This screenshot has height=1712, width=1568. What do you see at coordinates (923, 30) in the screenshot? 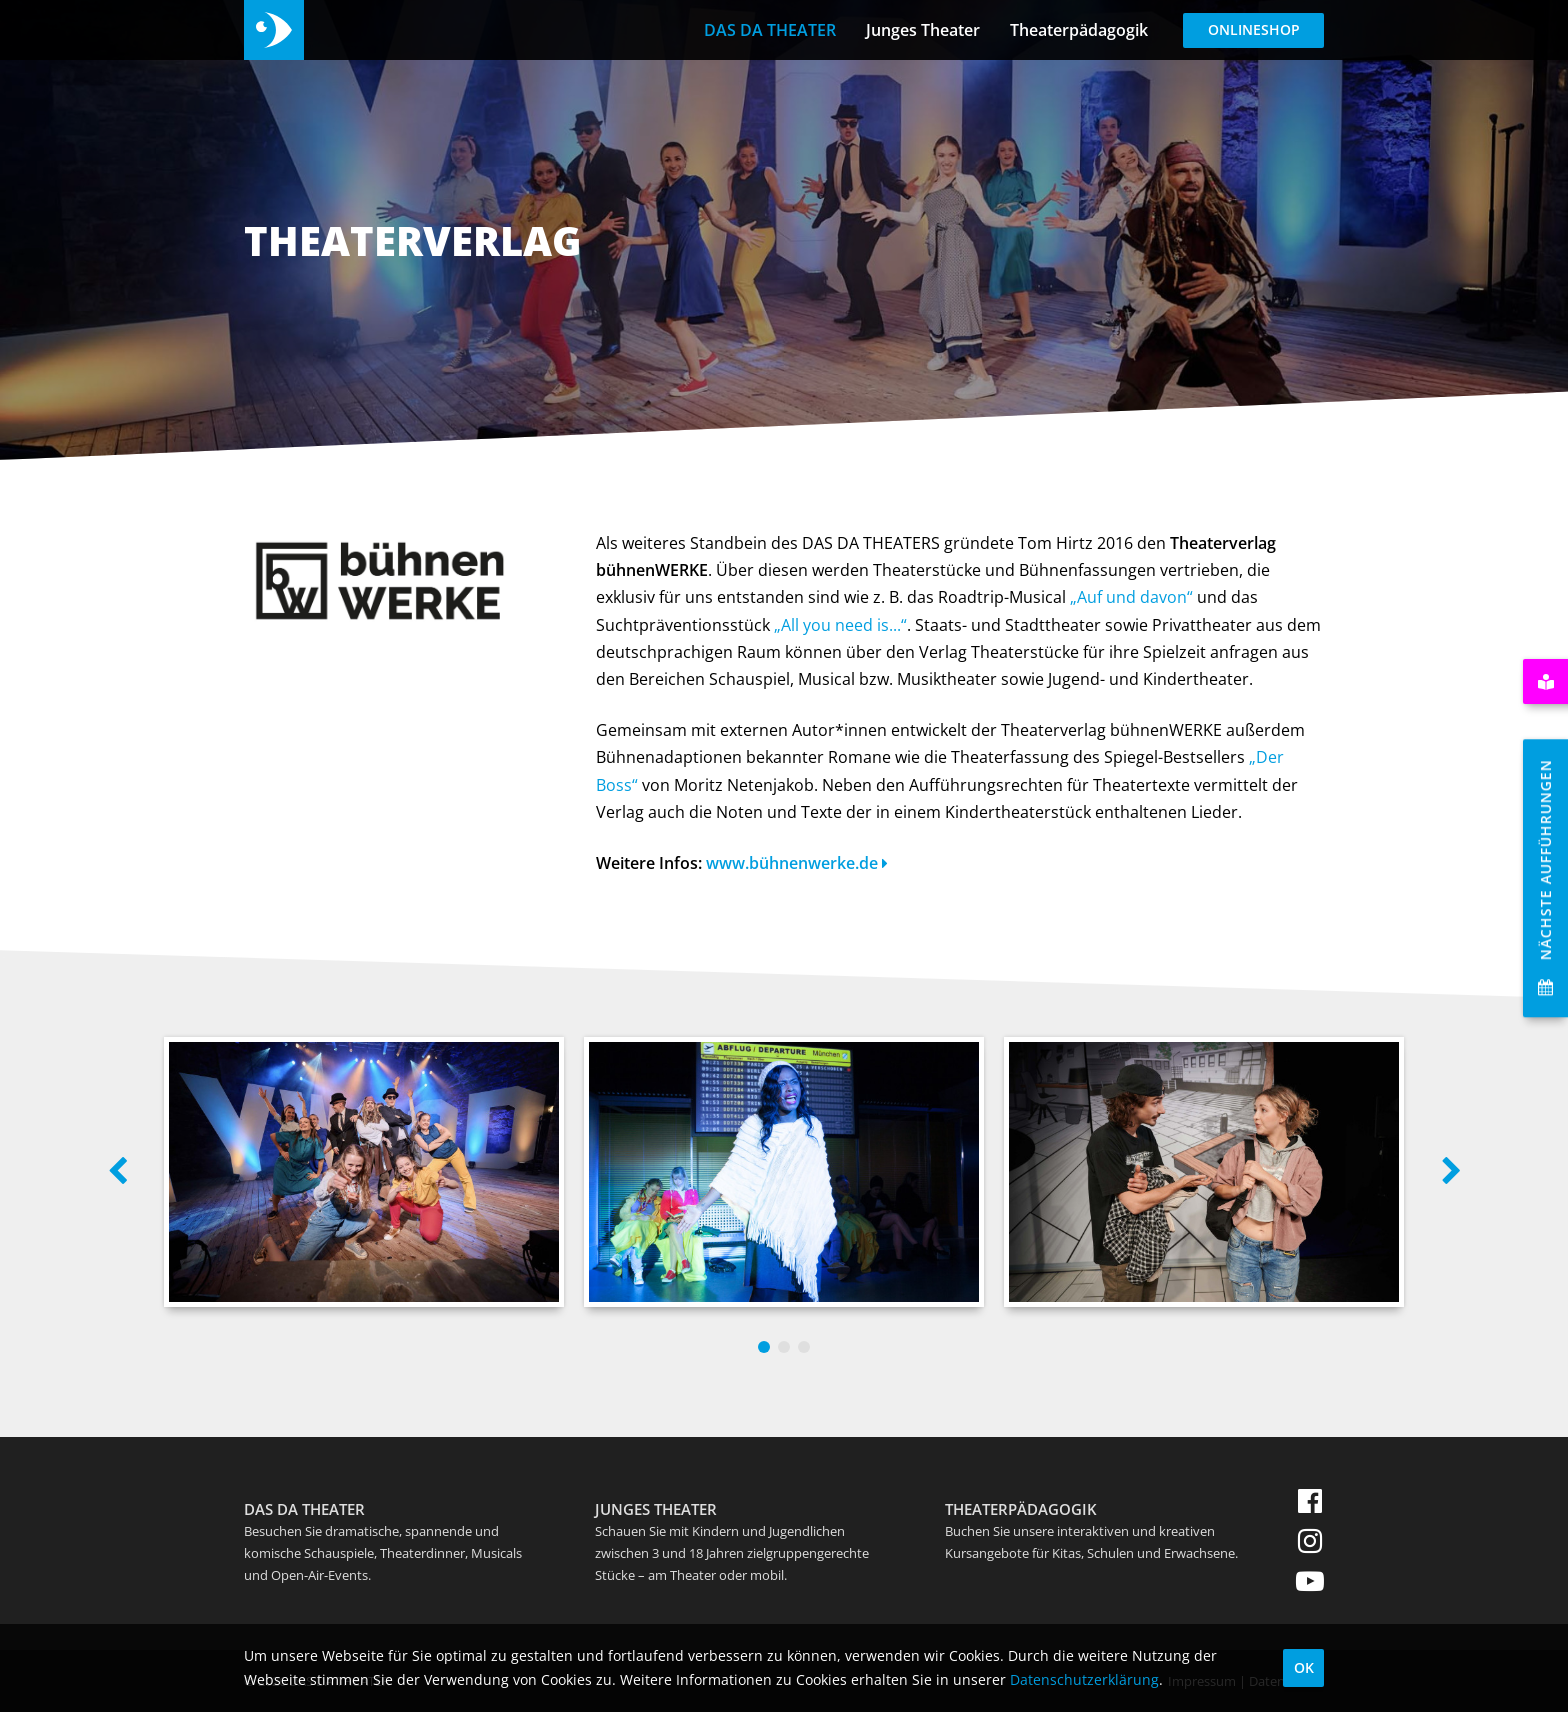
I see `Junges Theater` at bounding box center [923, 30].